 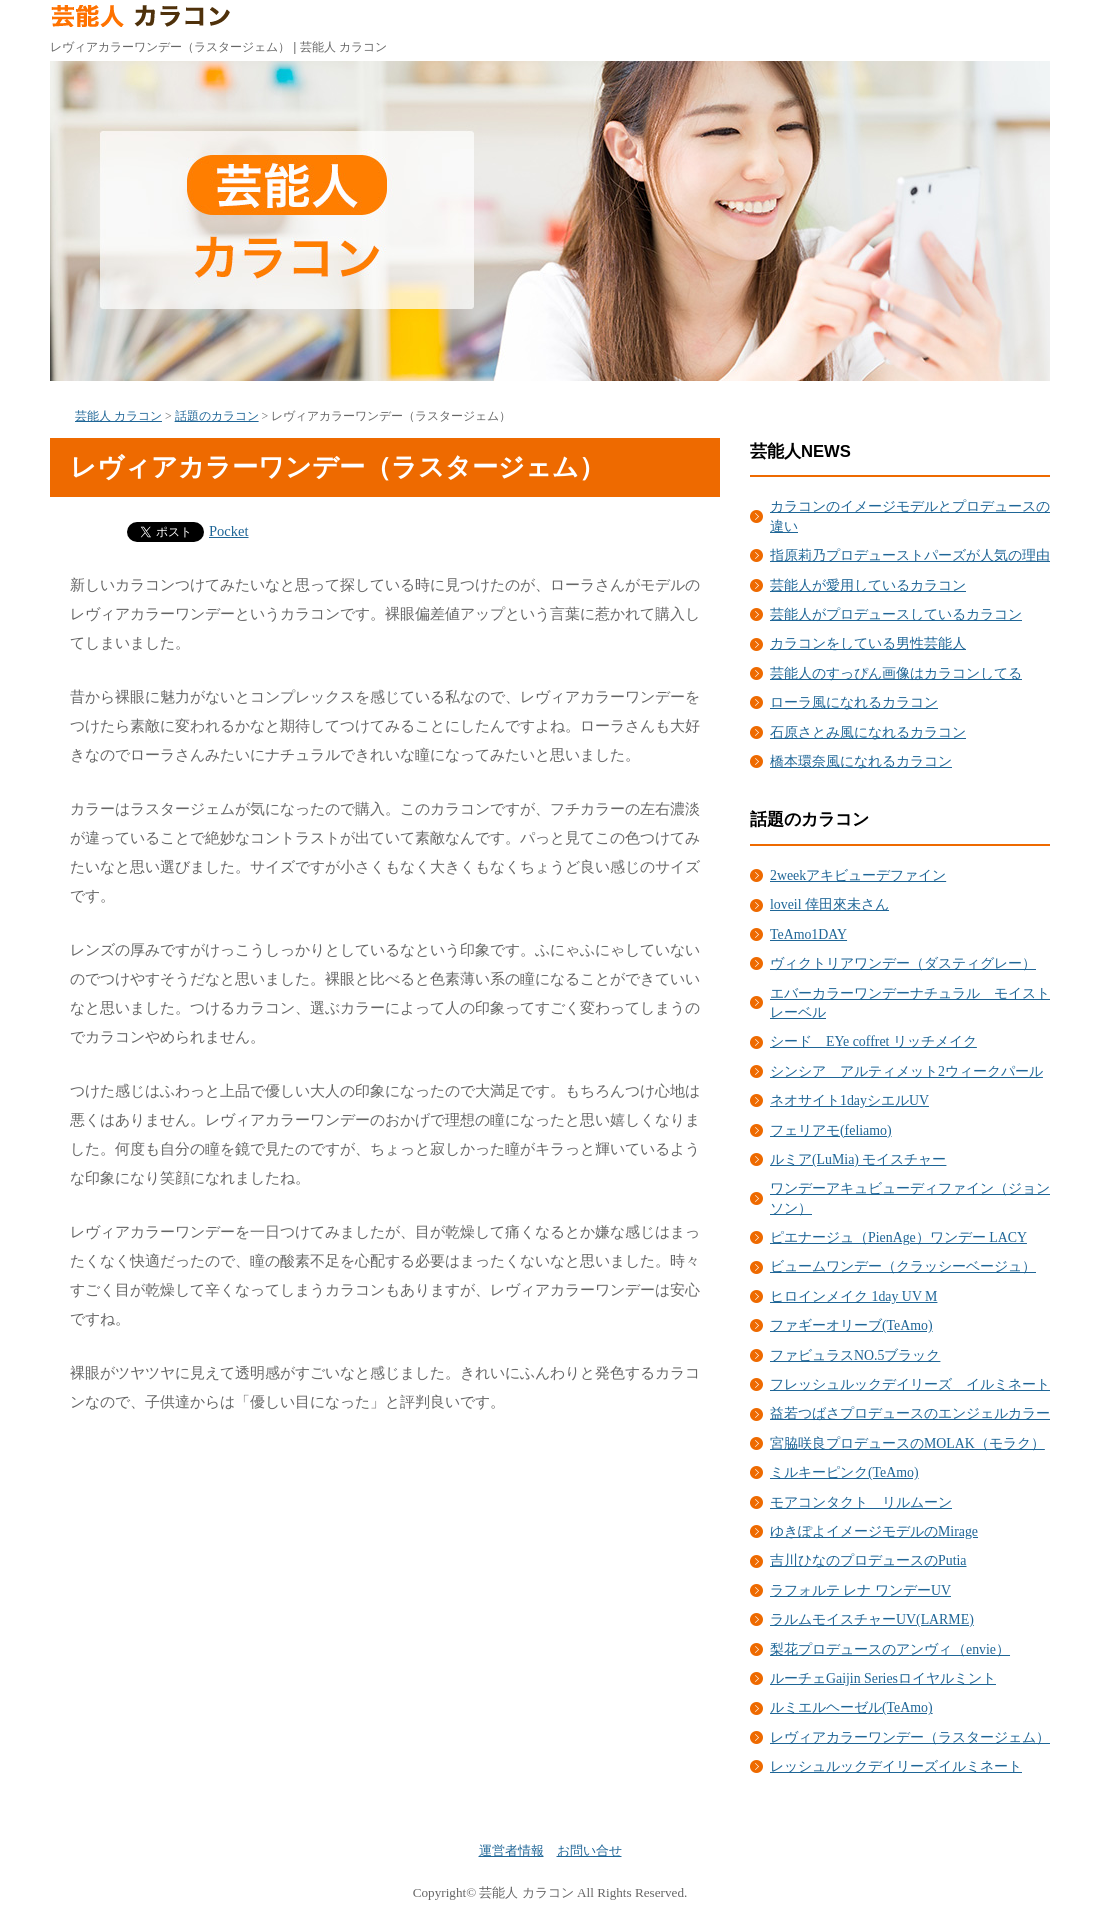 I want to click on カラコンをしている男性芸能人, so click(x=868, y=643).